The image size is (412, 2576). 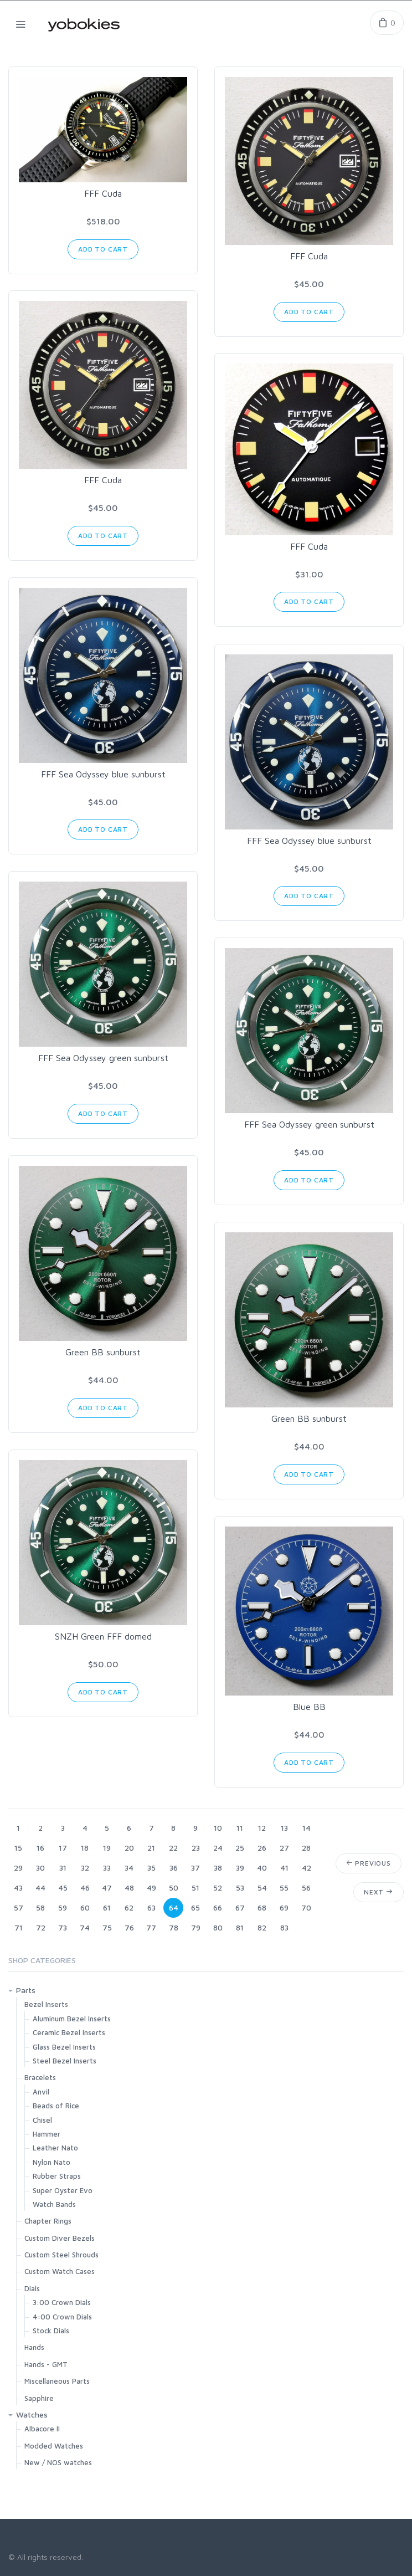 I want to click on 76, so click(x=129, y=1927).